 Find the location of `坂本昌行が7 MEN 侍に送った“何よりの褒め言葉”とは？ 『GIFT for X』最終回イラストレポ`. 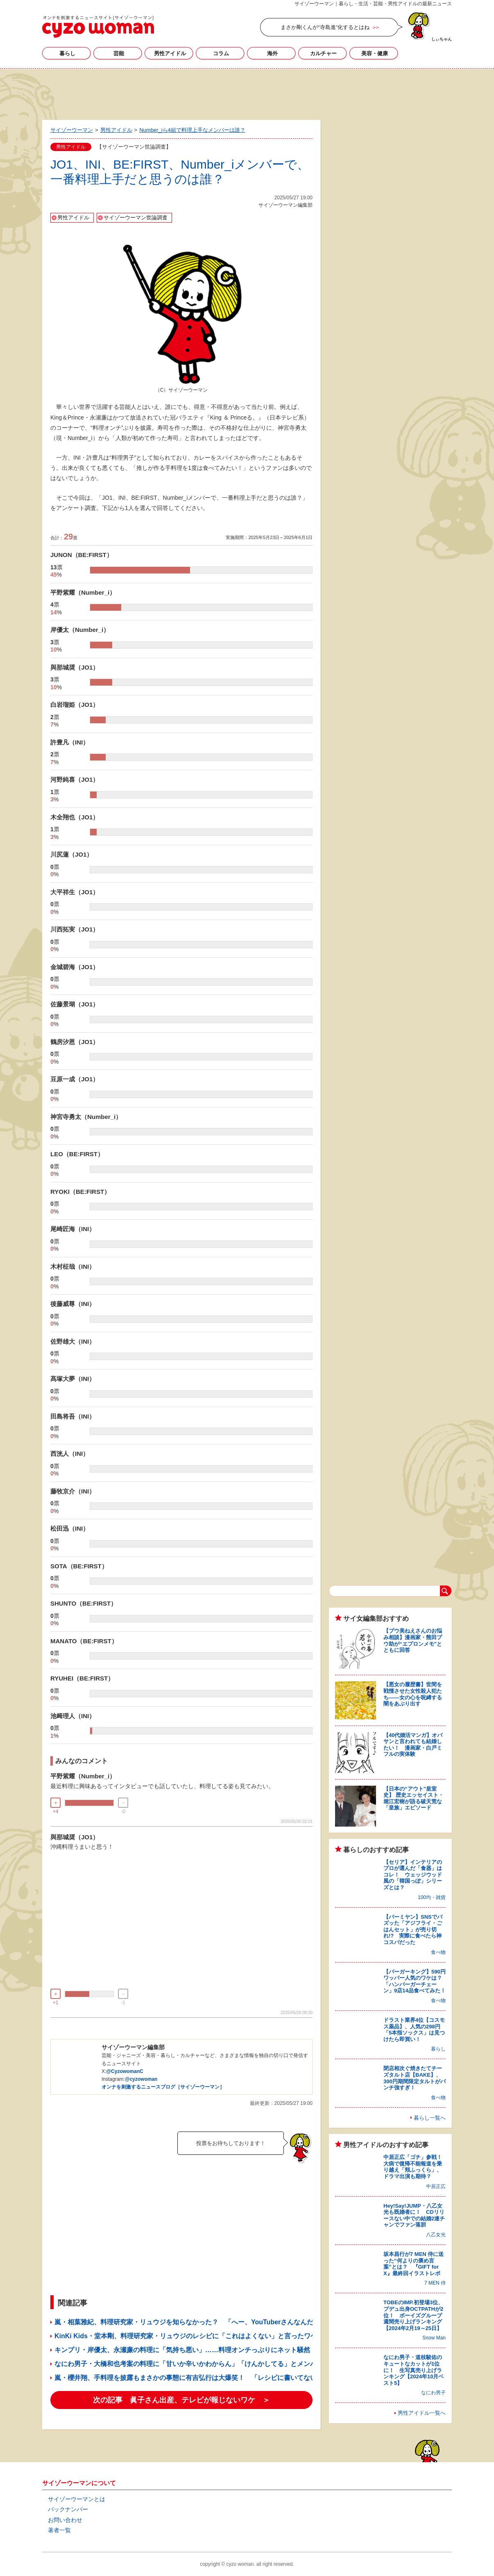

坂本昌行が7 MEN 侍に送った“何よりの褒め言葉”とは？ 『GIFT for X』最終回イラストレポ is located at coordinates (413, 2263).